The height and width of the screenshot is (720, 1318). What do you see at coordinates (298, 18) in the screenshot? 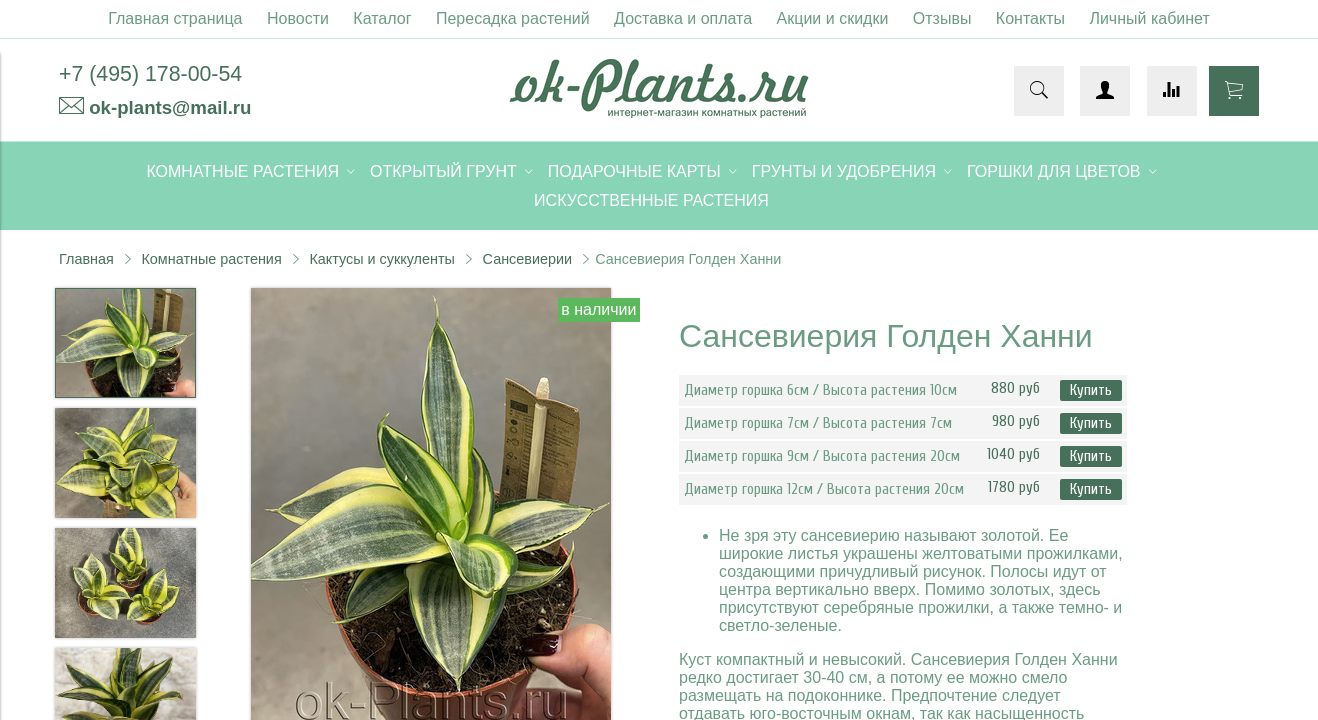
I see `Новости` at bounding box center [298, 18].